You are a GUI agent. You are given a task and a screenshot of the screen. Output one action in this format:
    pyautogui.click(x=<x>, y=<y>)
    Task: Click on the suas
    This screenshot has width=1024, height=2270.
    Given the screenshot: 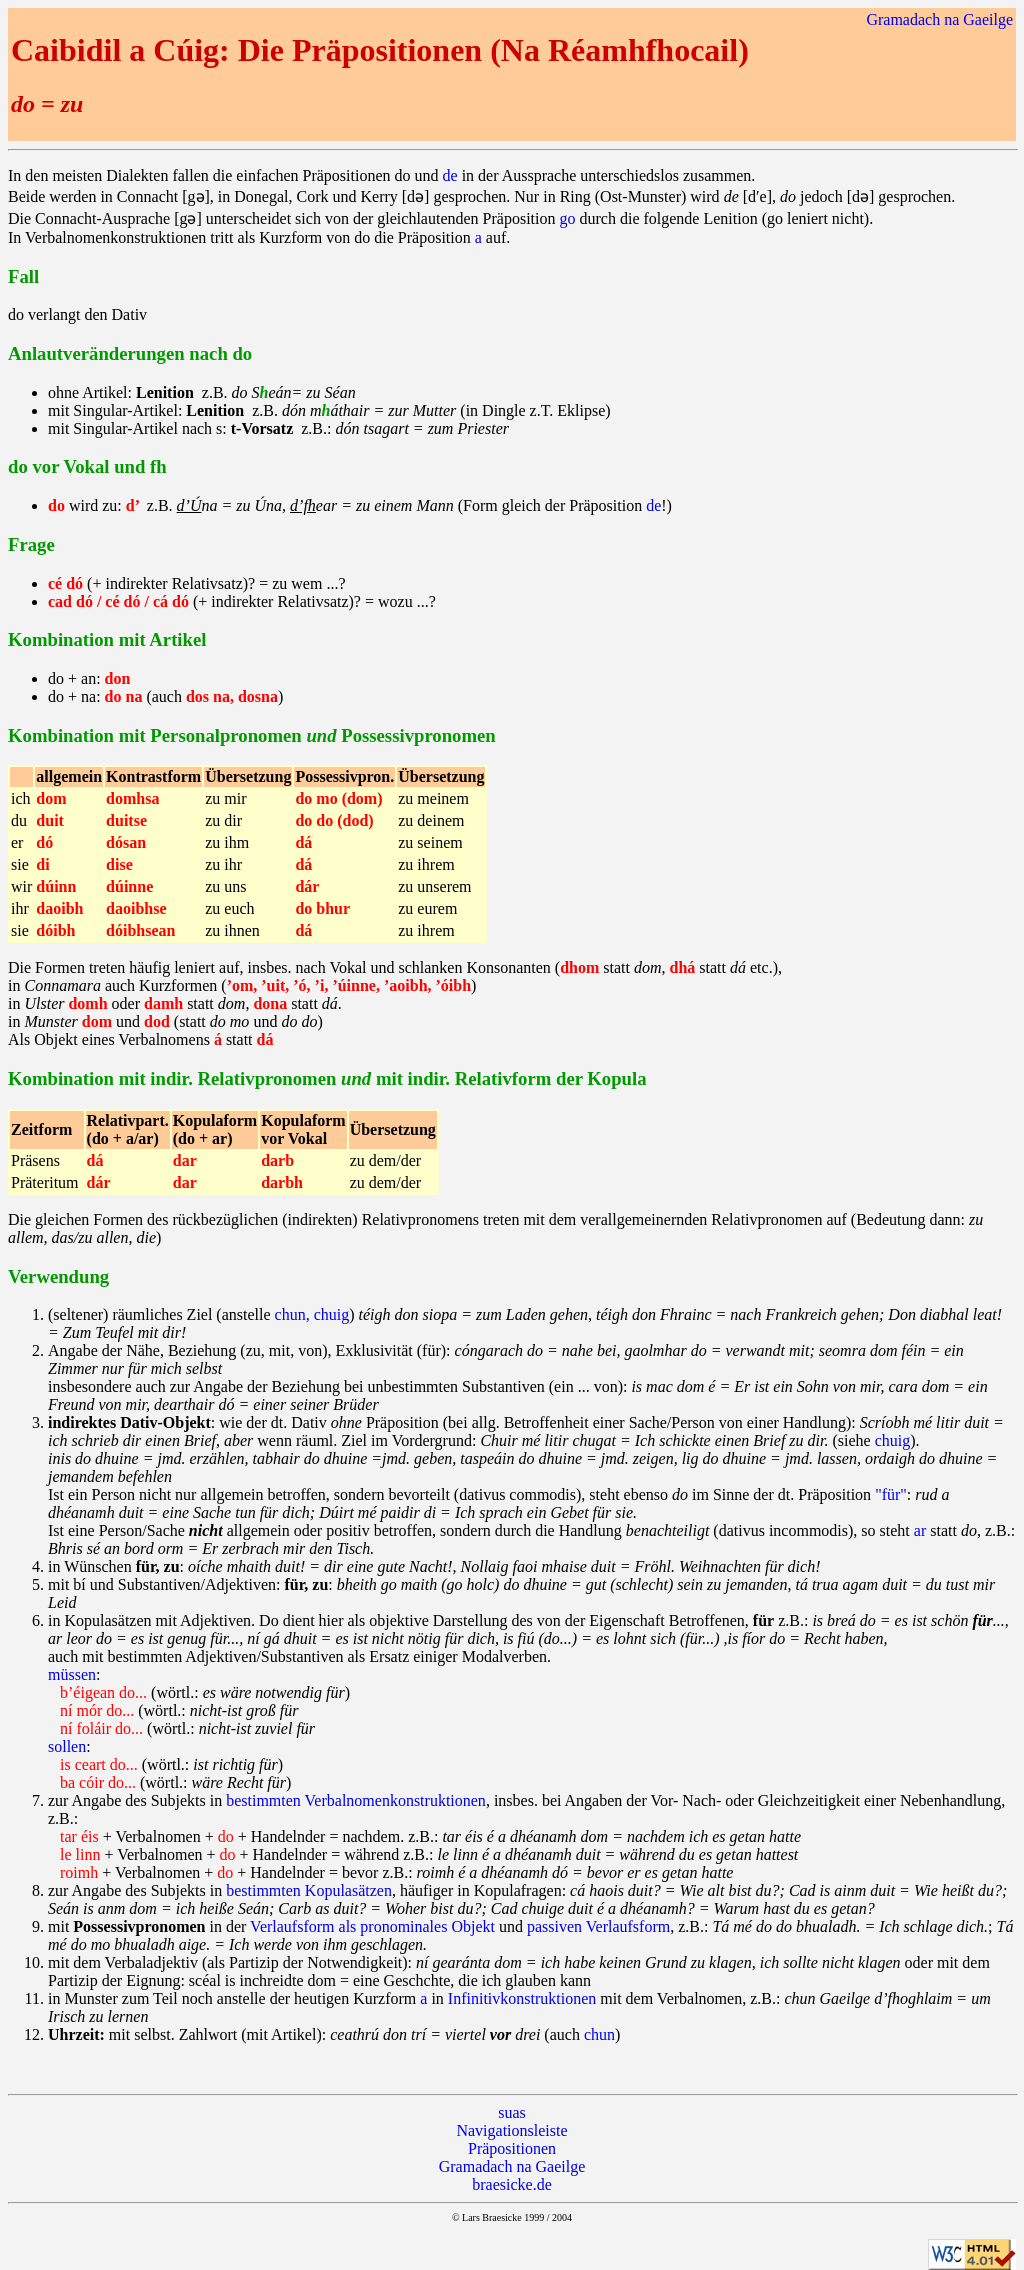 What is the action you would take?
    pyautogui.click(x=512, y=2112)
    